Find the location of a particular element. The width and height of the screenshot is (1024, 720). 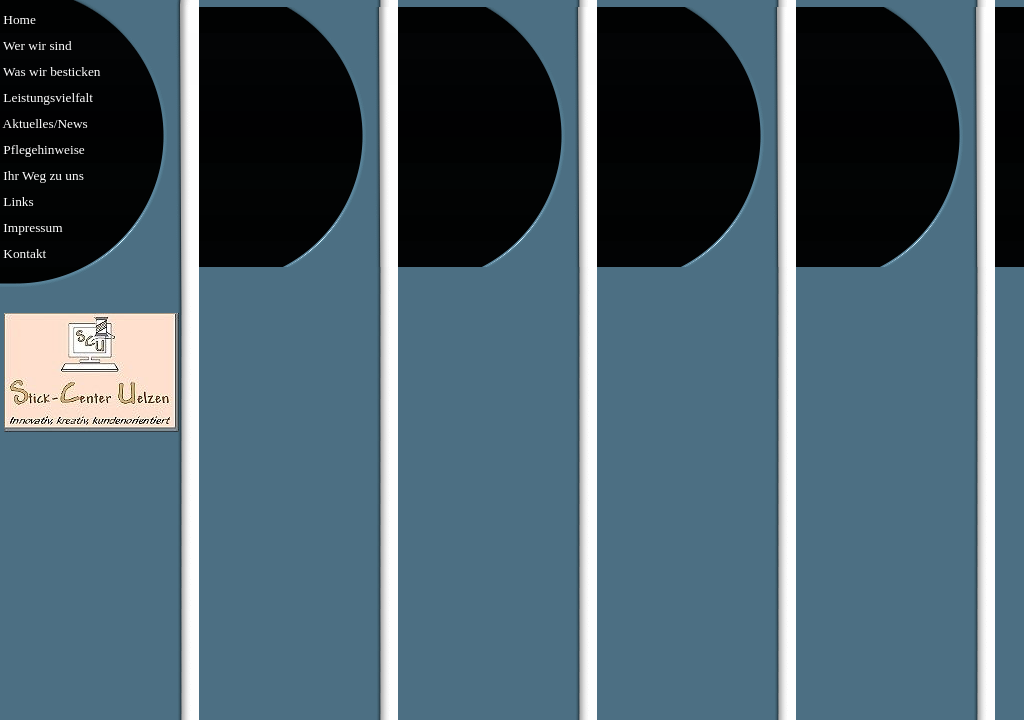

Was wir besticken is located at coordinates (50, 71).